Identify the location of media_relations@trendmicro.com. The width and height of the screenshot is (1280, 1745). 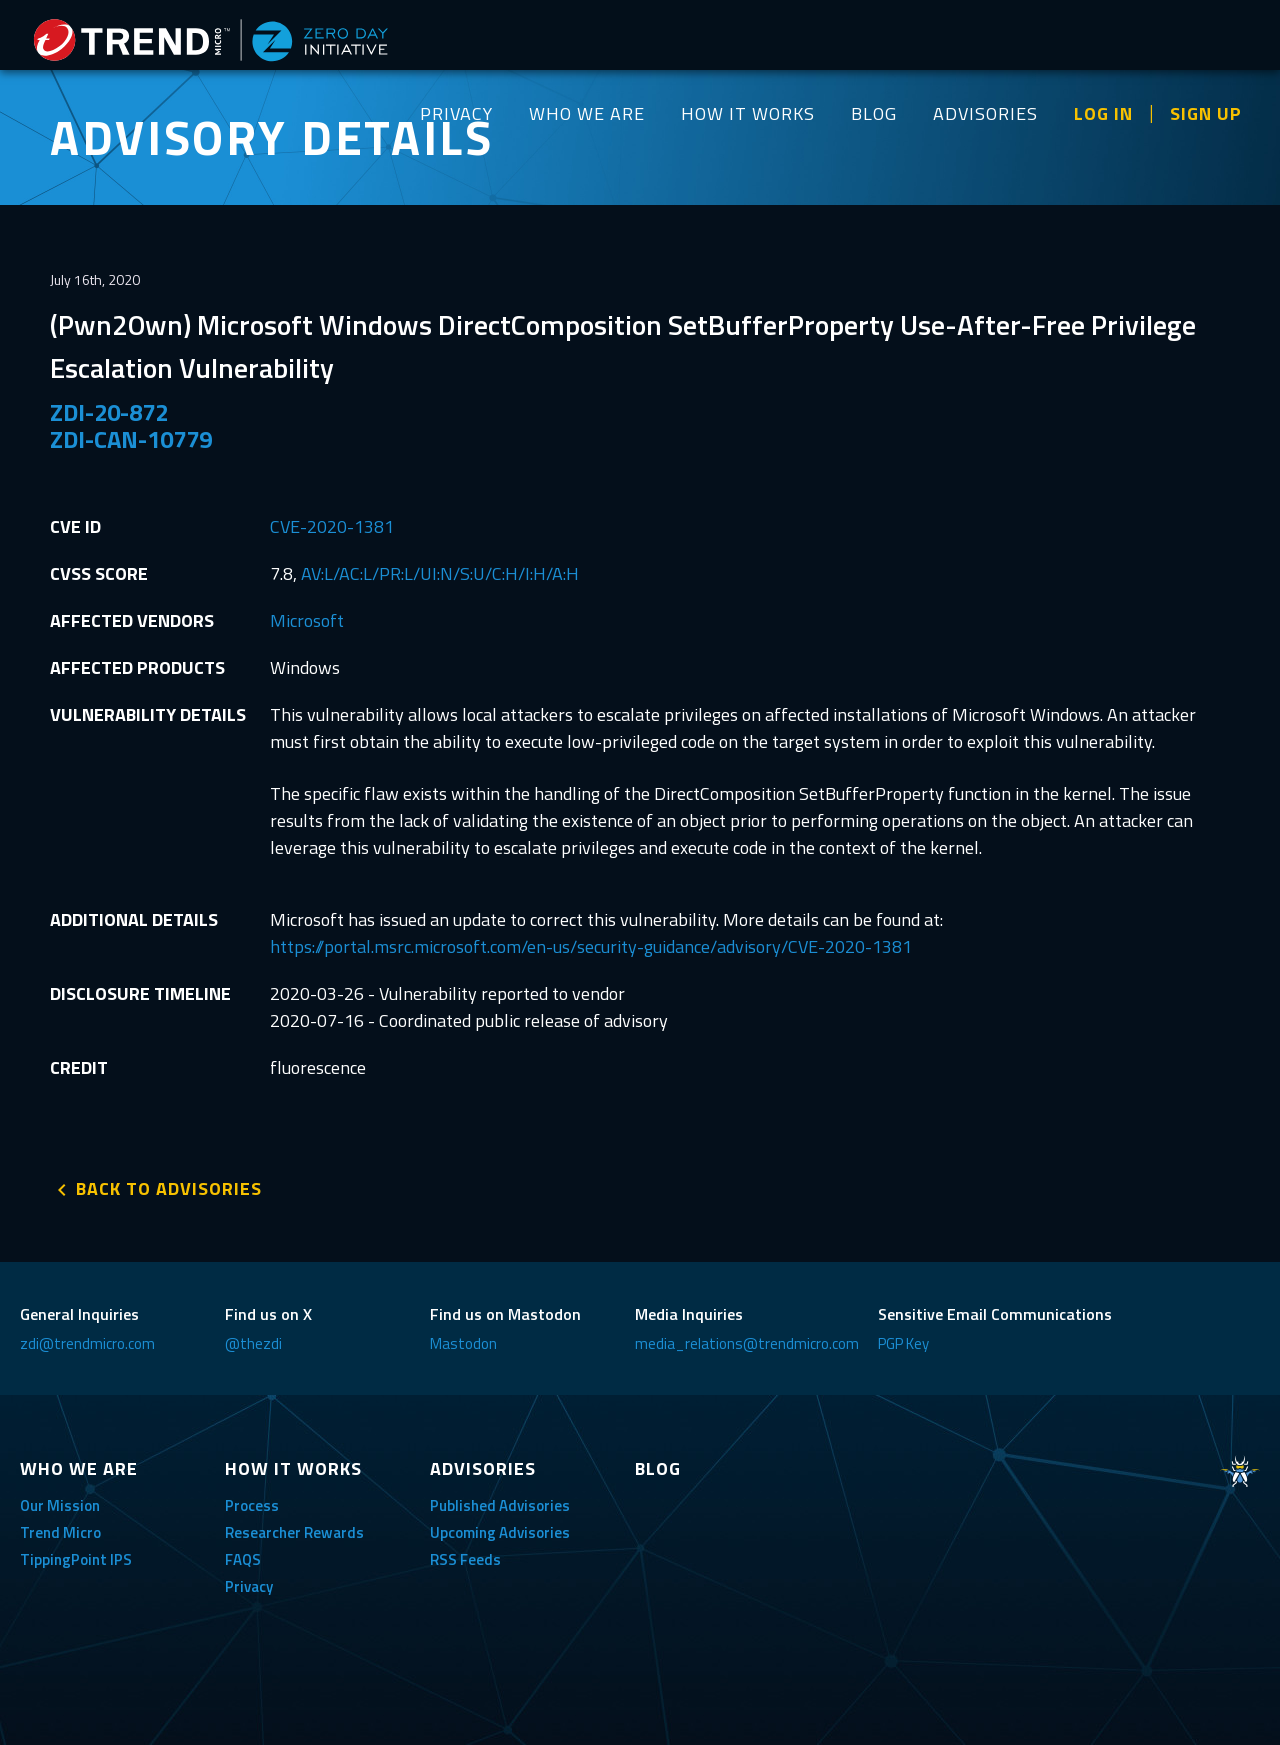
(747, 1343).